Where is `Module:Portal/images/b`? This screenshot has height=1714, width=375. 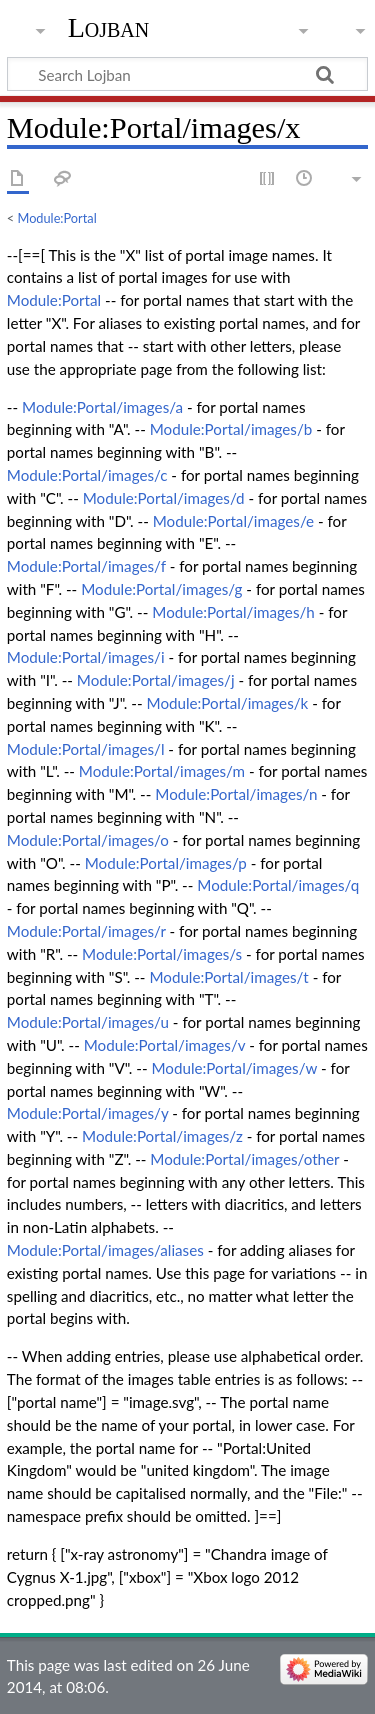 Module:Portal/images/b is located at coordinates (231, 429).